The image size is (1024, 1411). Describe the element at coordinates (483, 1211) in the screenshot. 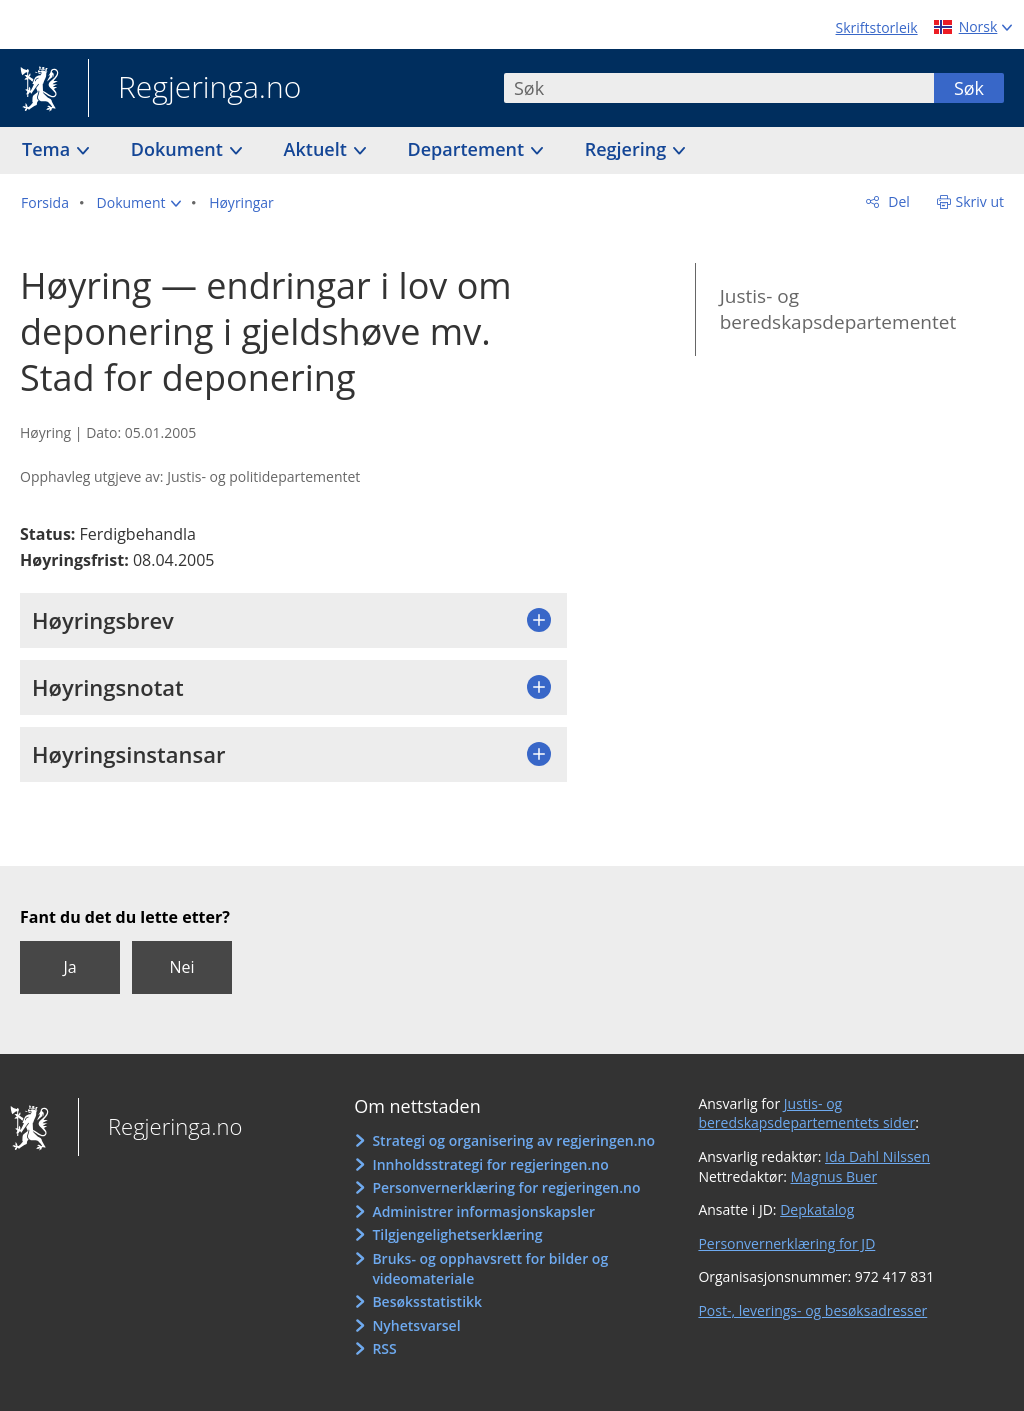

I see `Administrer informasjonskapsler` at that location.